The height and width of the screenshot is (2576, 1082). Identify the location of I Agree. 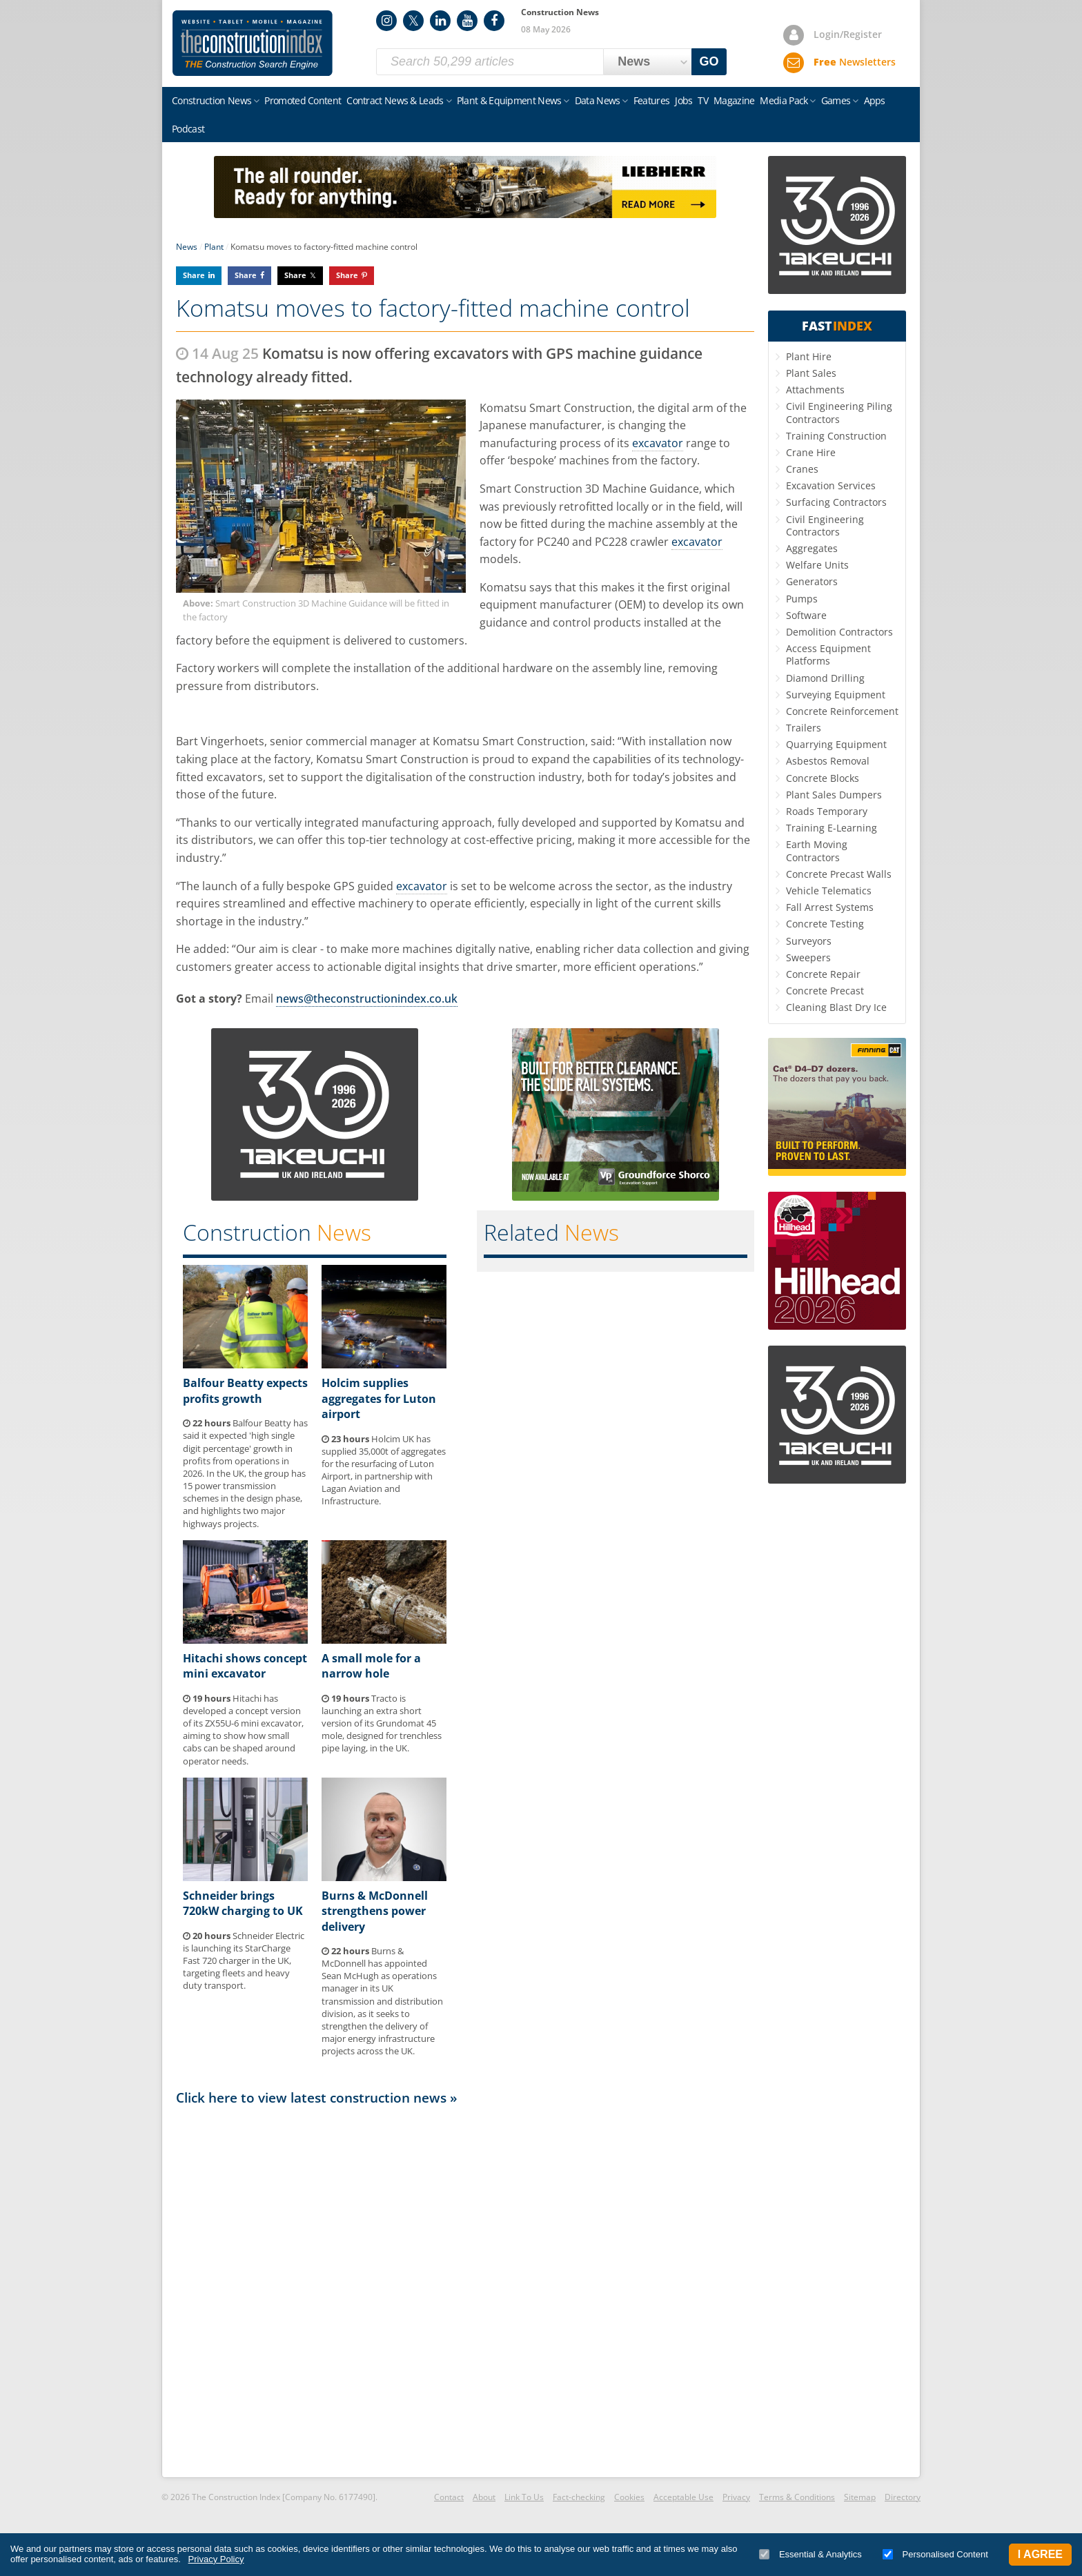
(1040, 2554).